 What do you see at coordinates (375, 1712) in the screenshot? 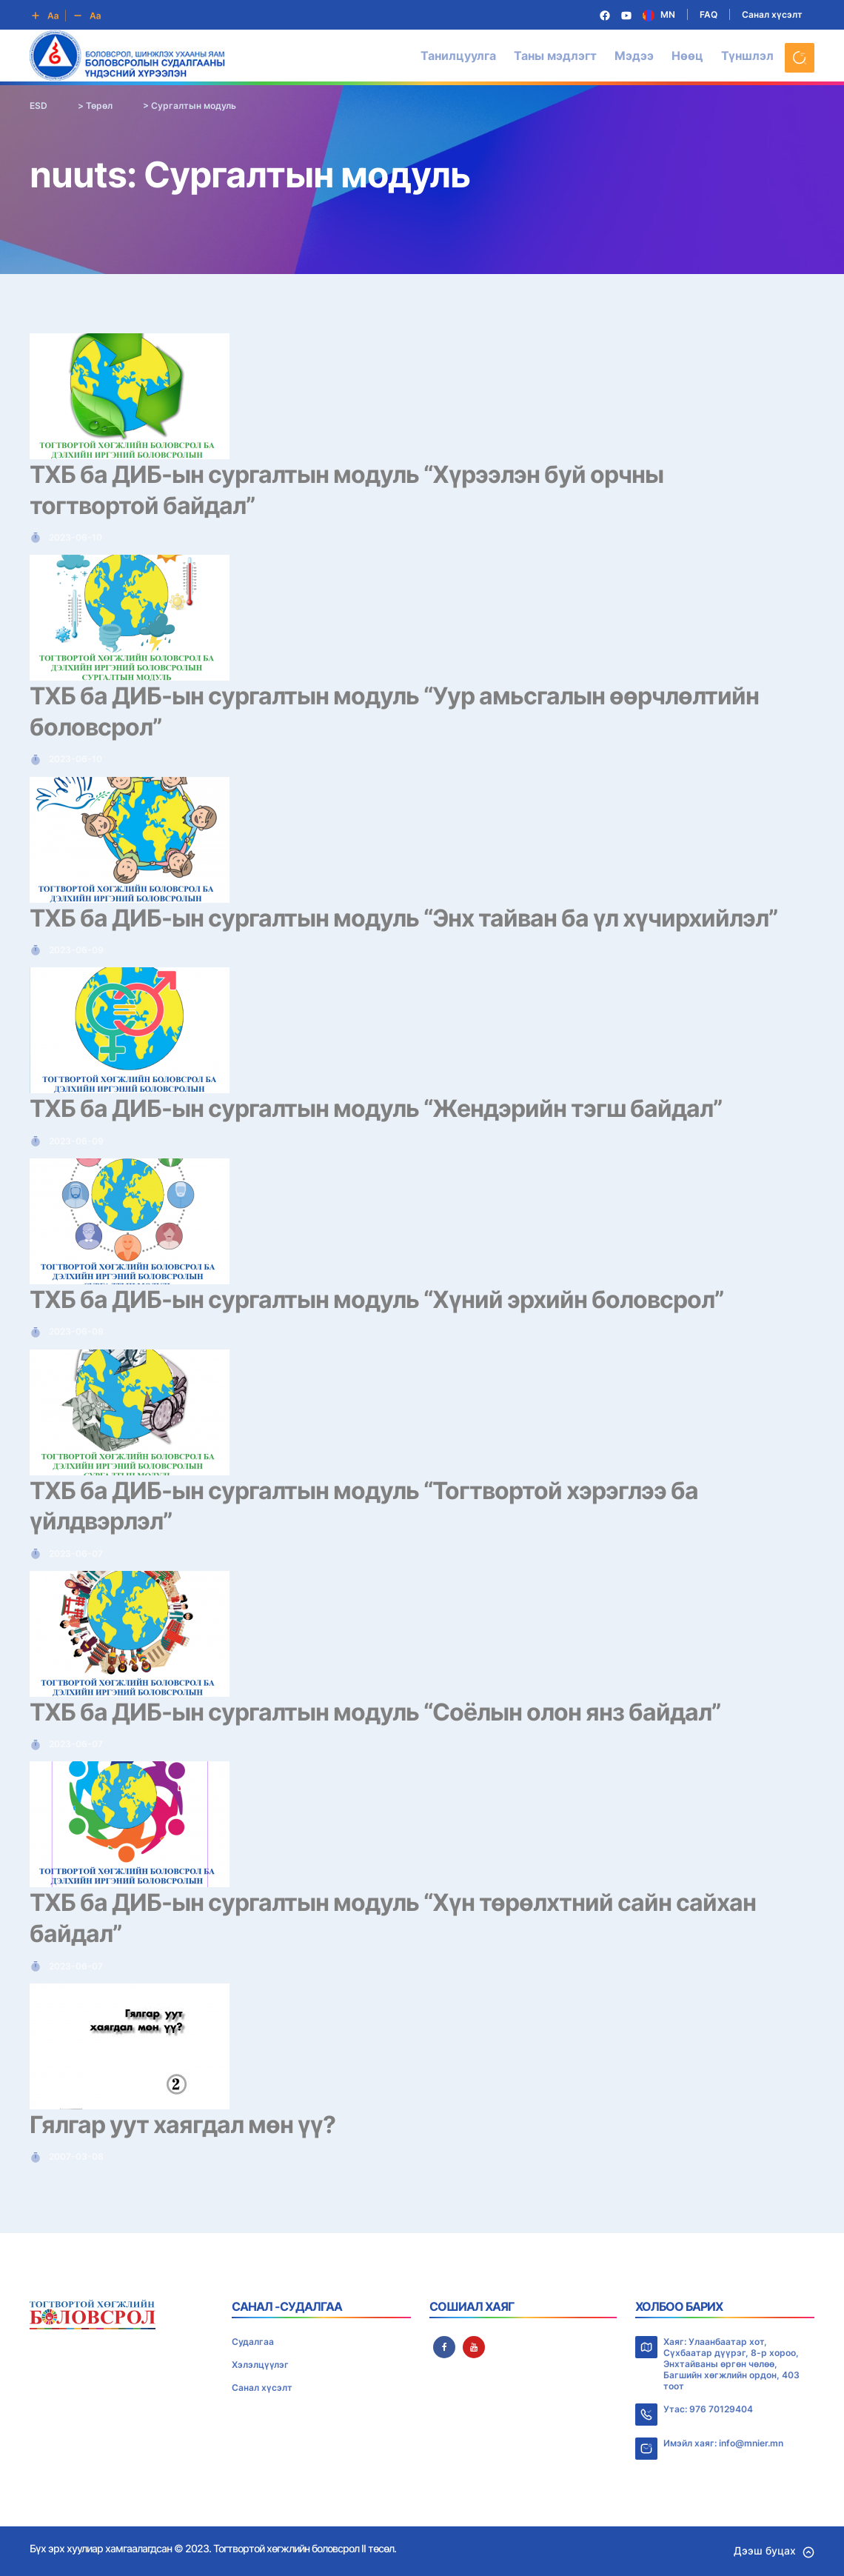
I see `ТХБ ба ДИБ-ын сургалтын модуль “Соёлын олон янз байдал”` at bounding box center [375, 1712].